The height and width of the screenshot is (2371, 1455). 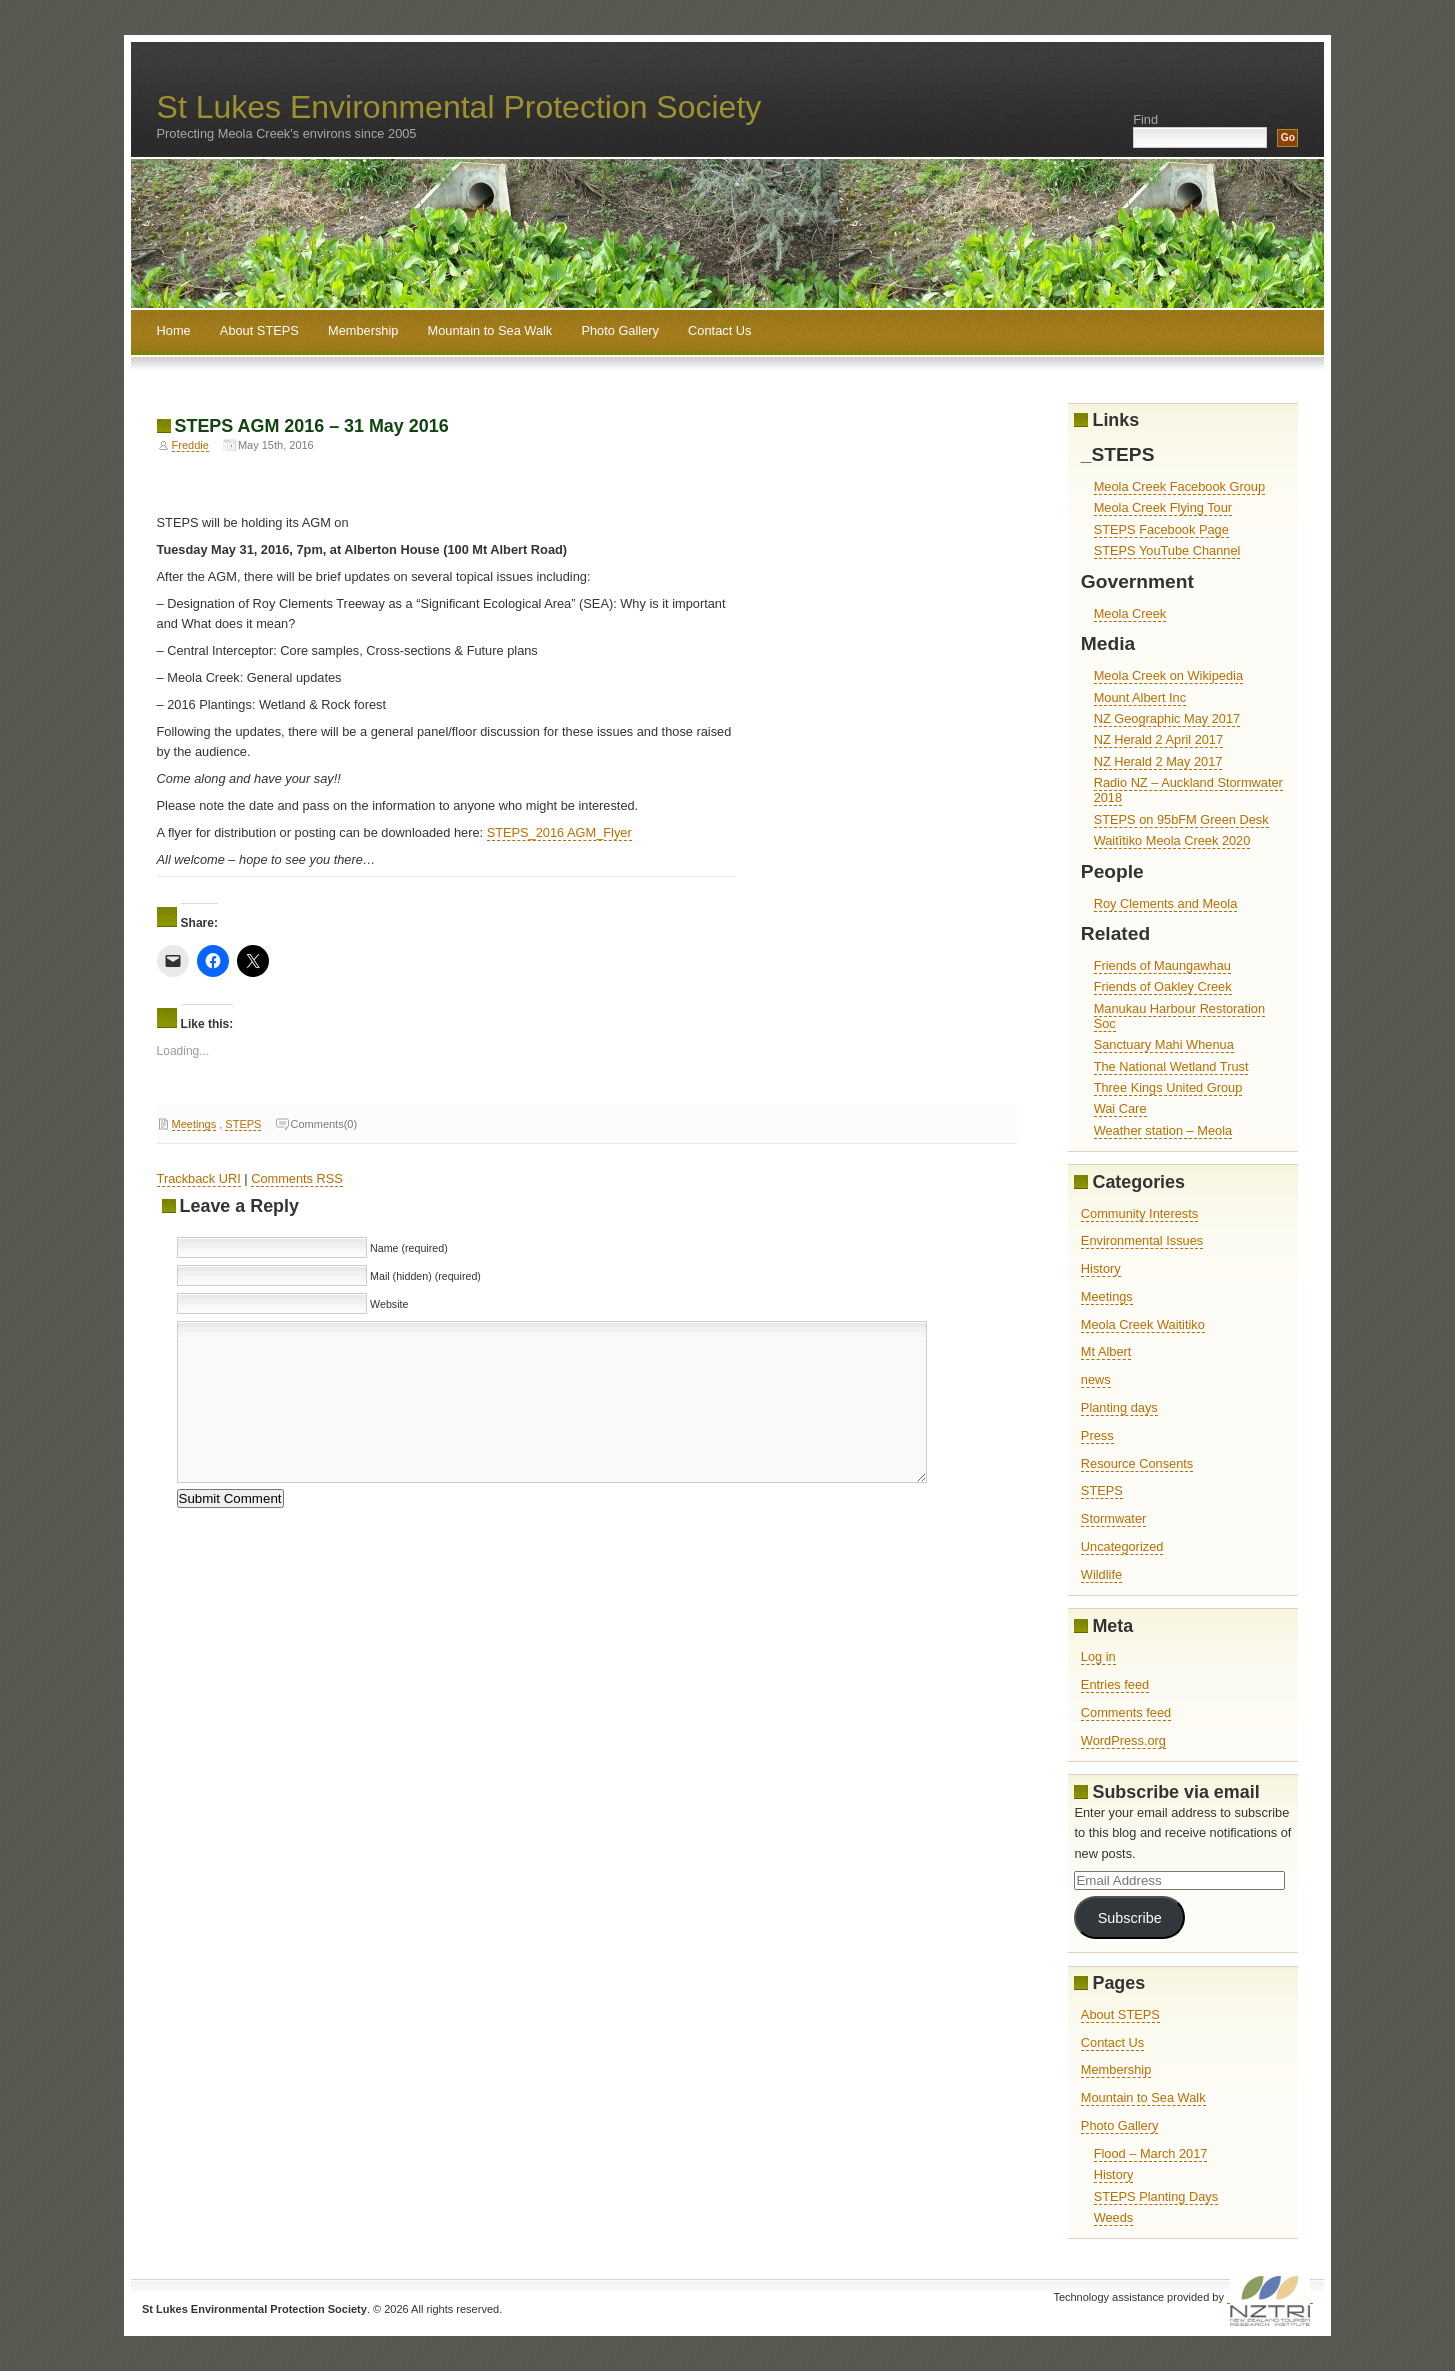 I want to click on Flood – March 2017, so click(x=1151, y=2153).